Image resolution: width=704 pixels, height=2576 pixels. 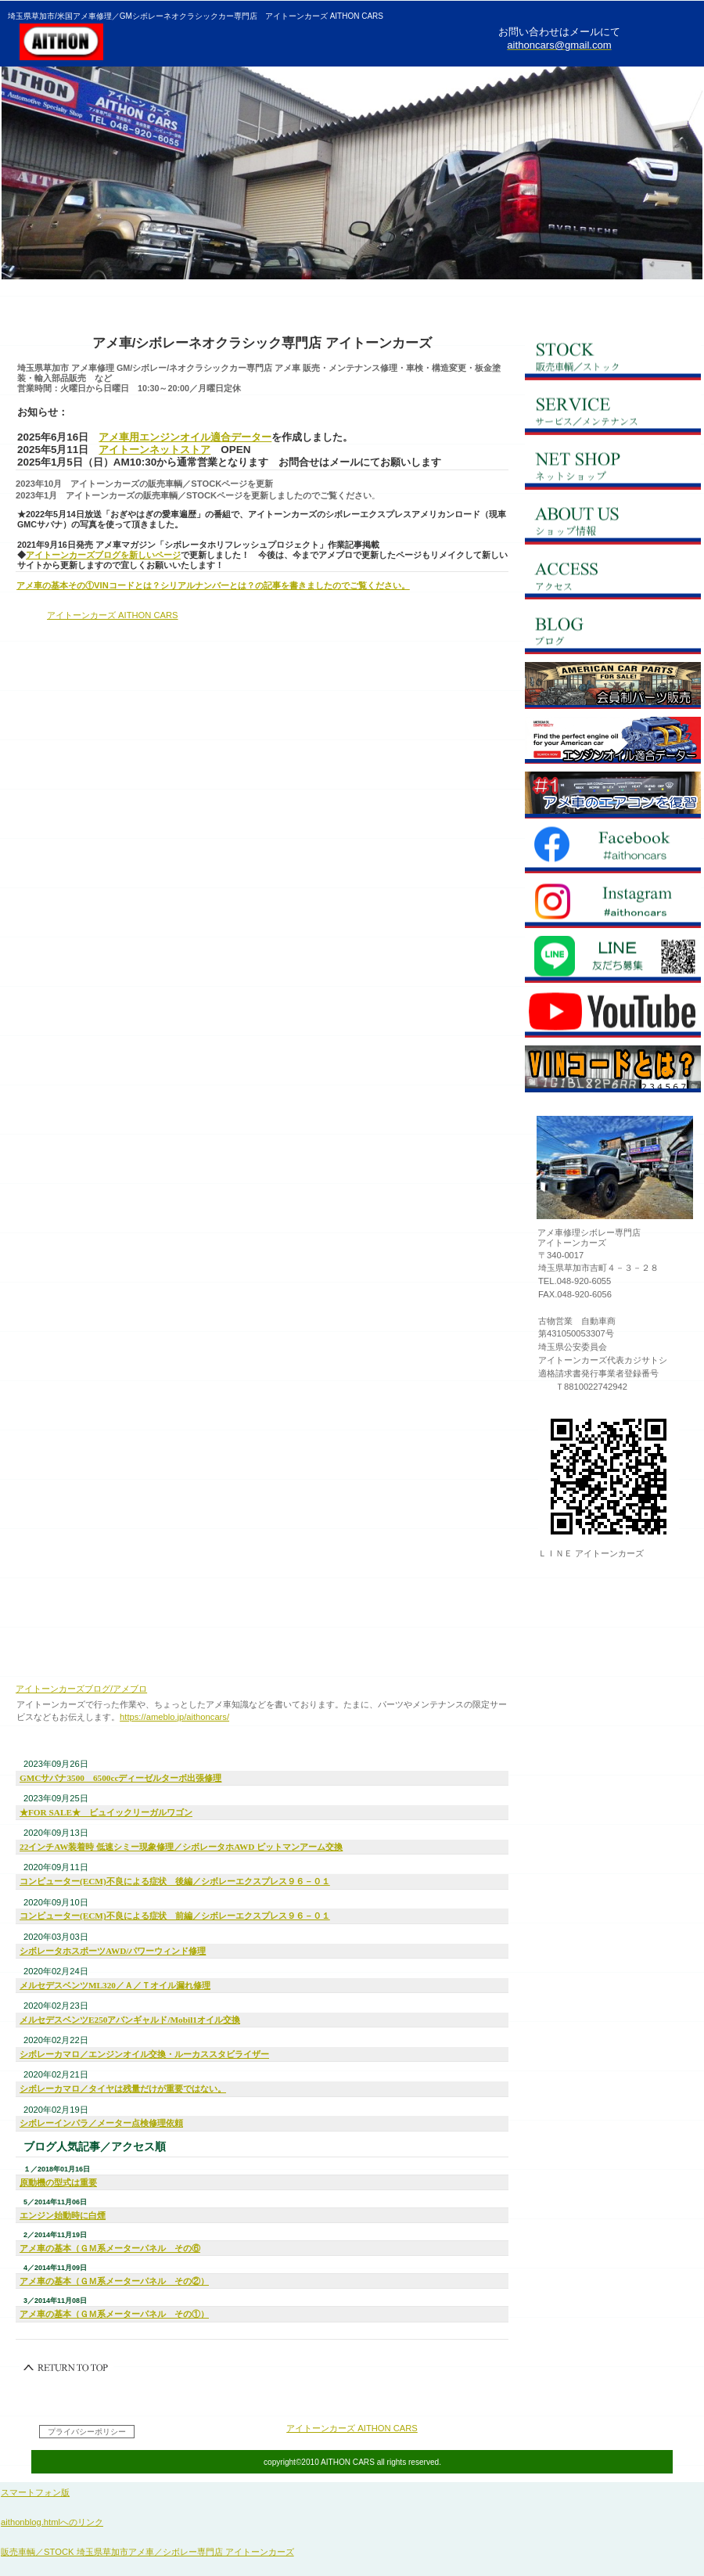 I want to click on 会社概要, so click(x=613, y=521).